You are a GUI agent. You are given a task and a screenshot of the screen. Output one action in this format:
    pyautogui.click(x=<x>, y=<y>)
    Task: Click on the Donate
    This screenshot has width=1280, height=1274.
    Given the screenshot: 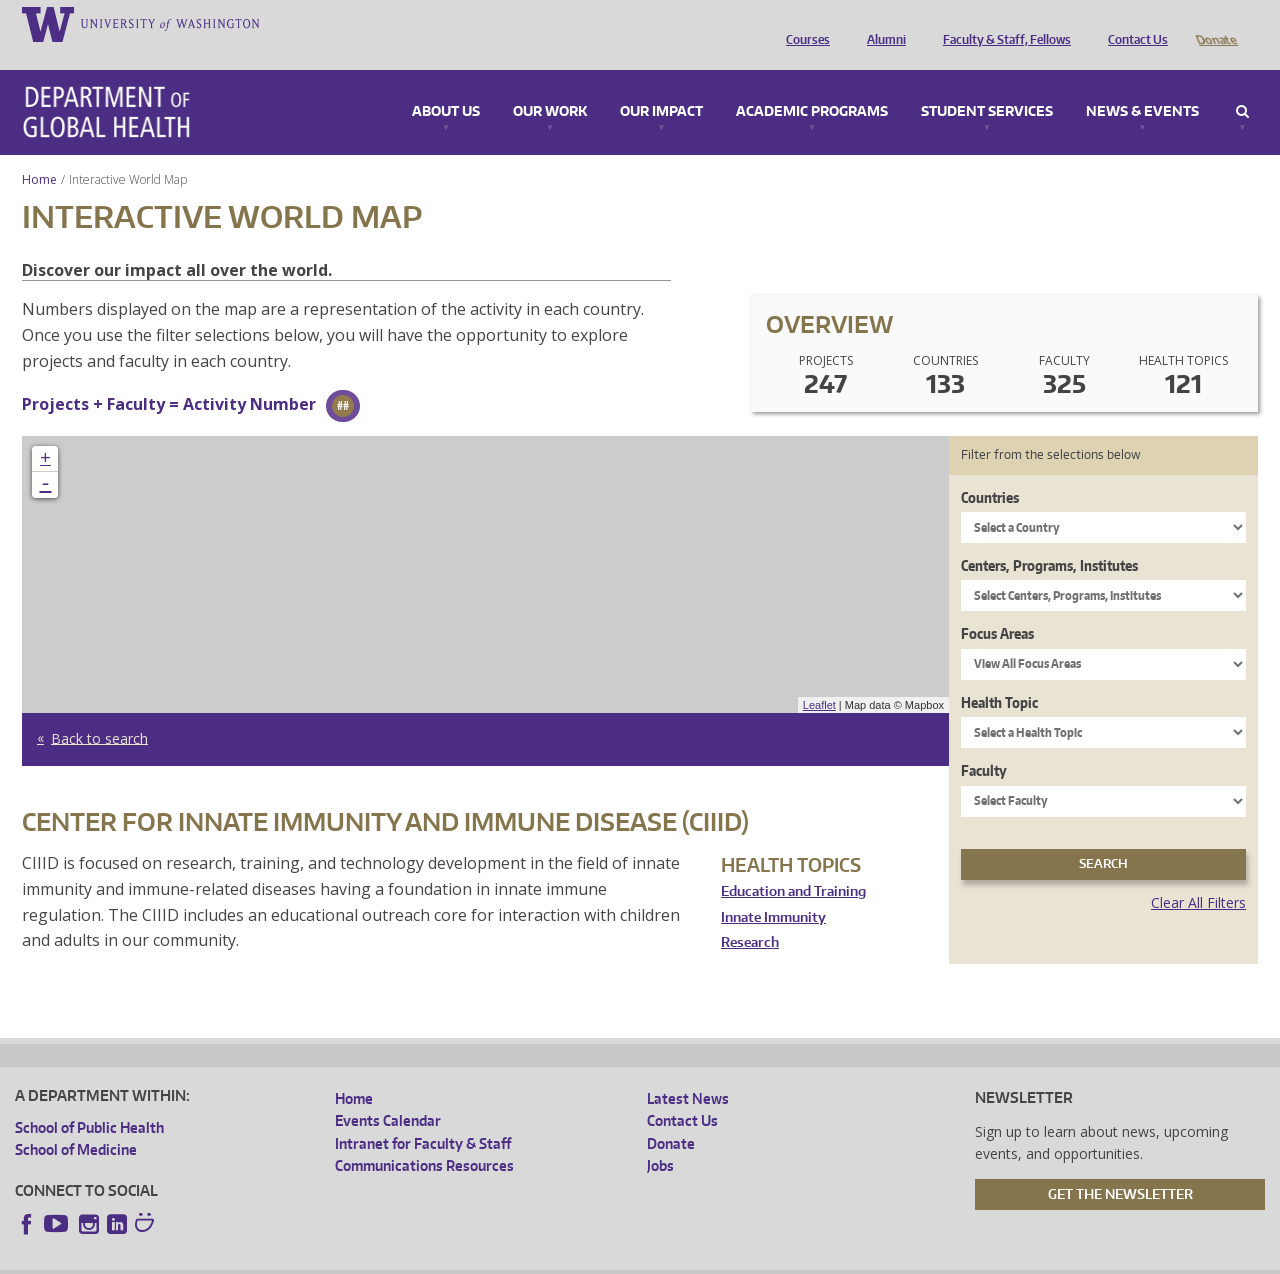 What is the action you would take?
    pyautogui.click(x=1215, y=23)
    